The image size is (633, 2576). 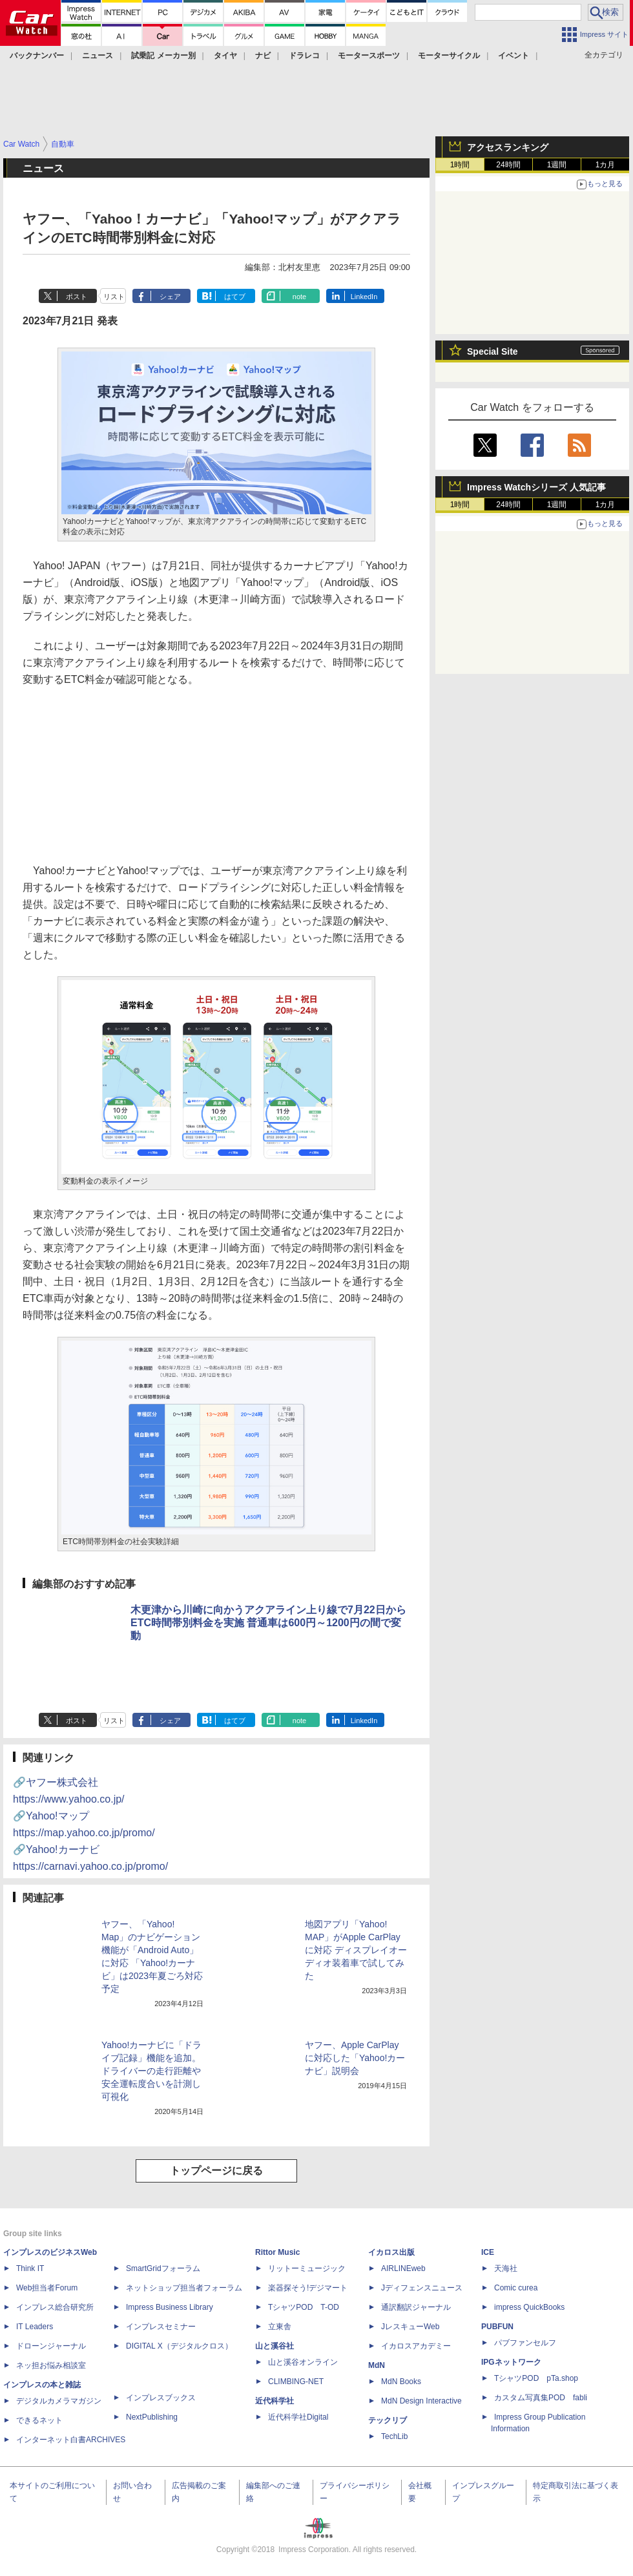 What do you see at coordinates (487, 2252) in the screenshot?
I see `ICE` at bounding box center [487, 2252].